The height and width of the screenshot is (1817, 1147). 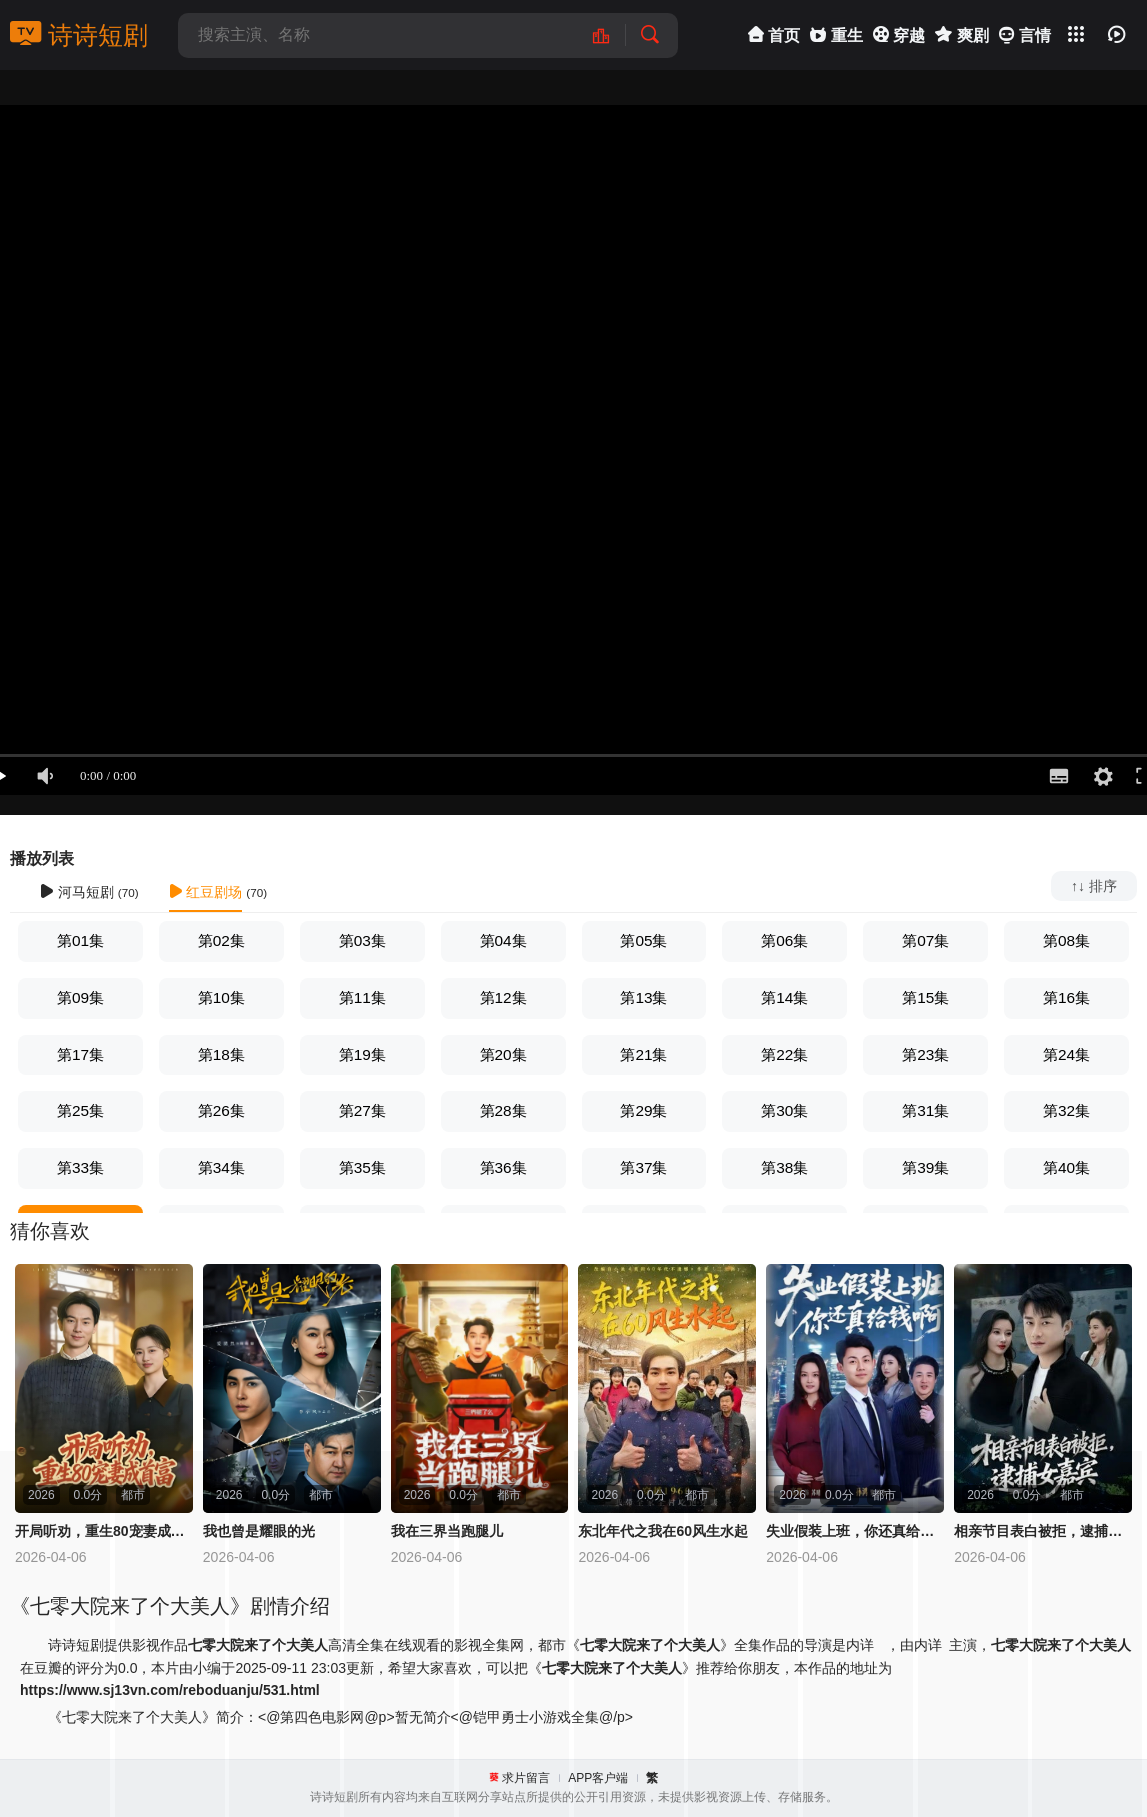 I want to click on 第29集, so click(x=643, y=1110).